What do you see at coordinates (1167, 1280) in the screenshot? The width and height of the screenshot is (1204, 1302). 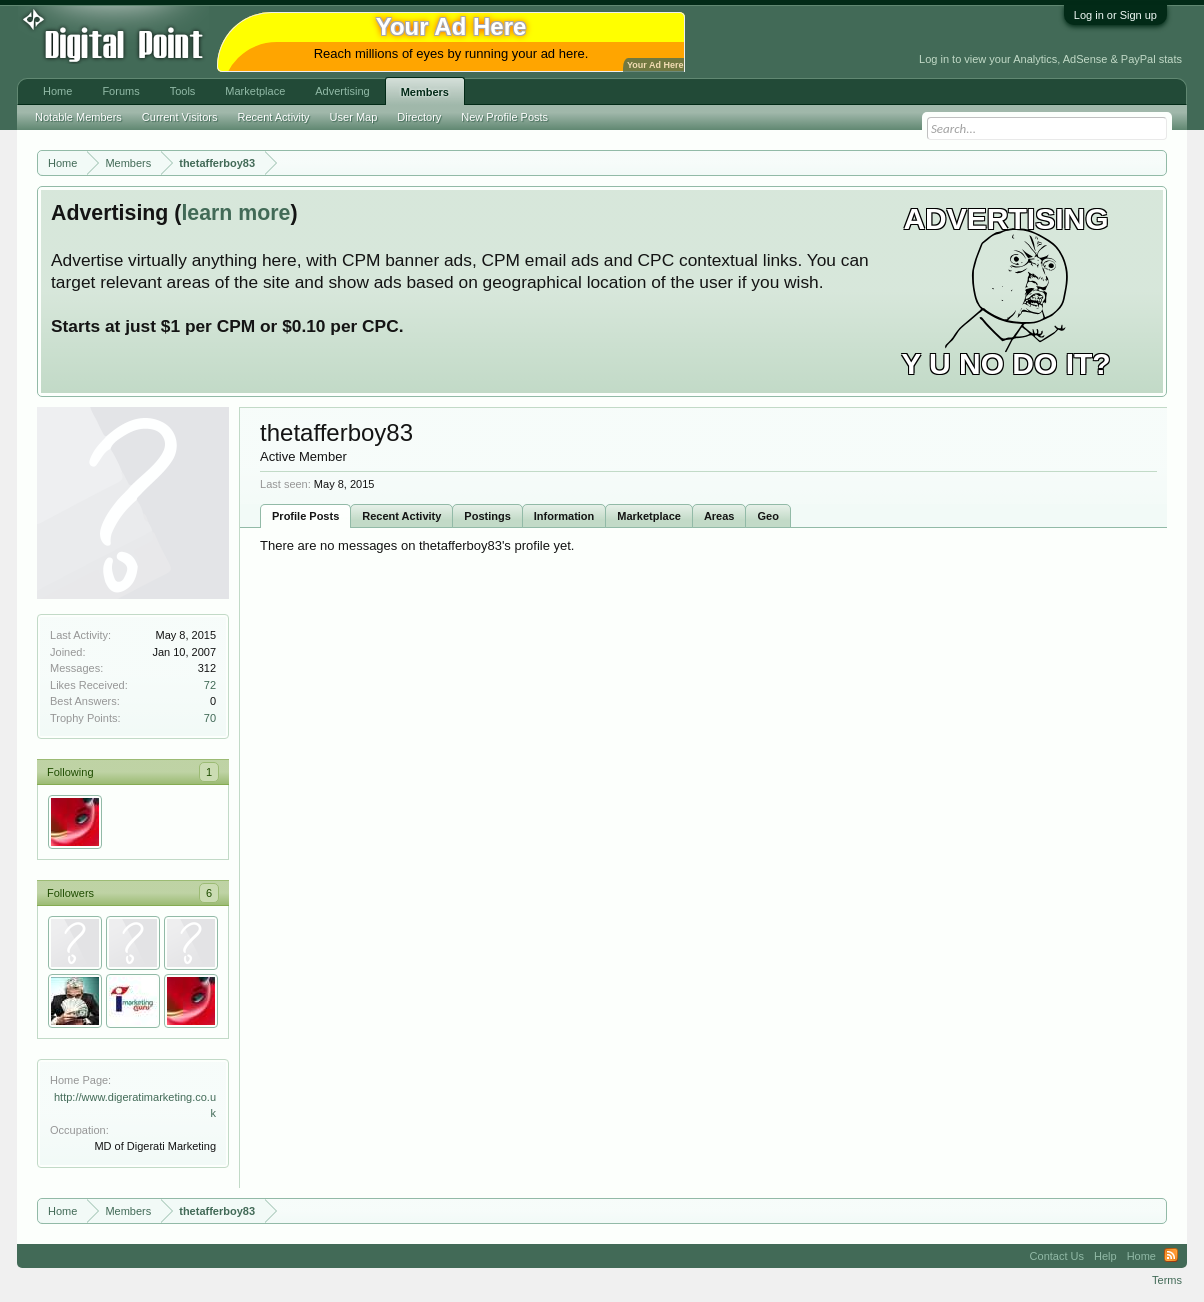 I see `Terms` at bounding box center [1167, 1280].